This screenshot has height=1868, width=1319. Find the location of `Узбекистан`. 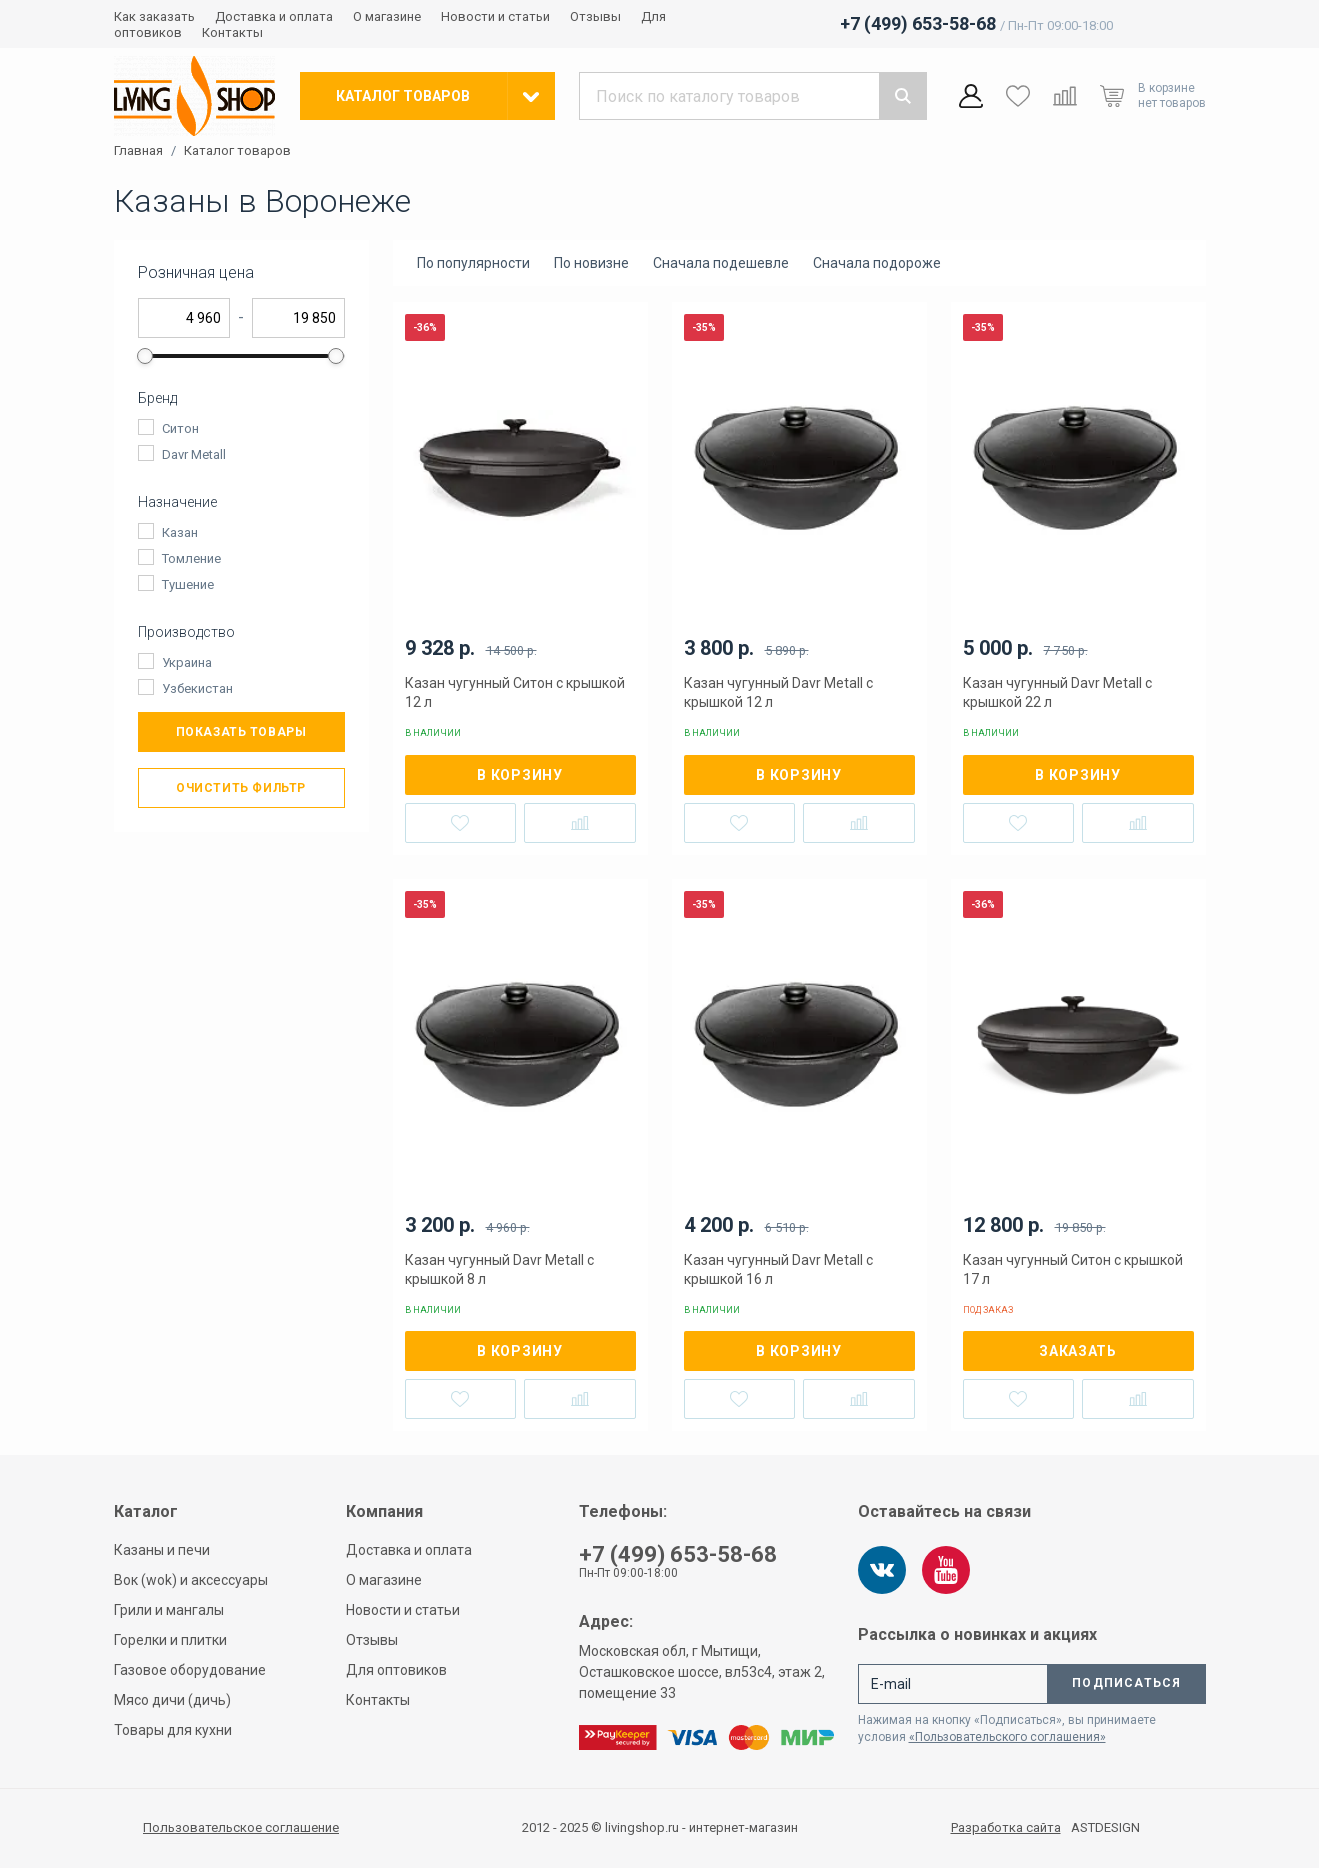

Узбекистан is located at coordinates (197, 688).